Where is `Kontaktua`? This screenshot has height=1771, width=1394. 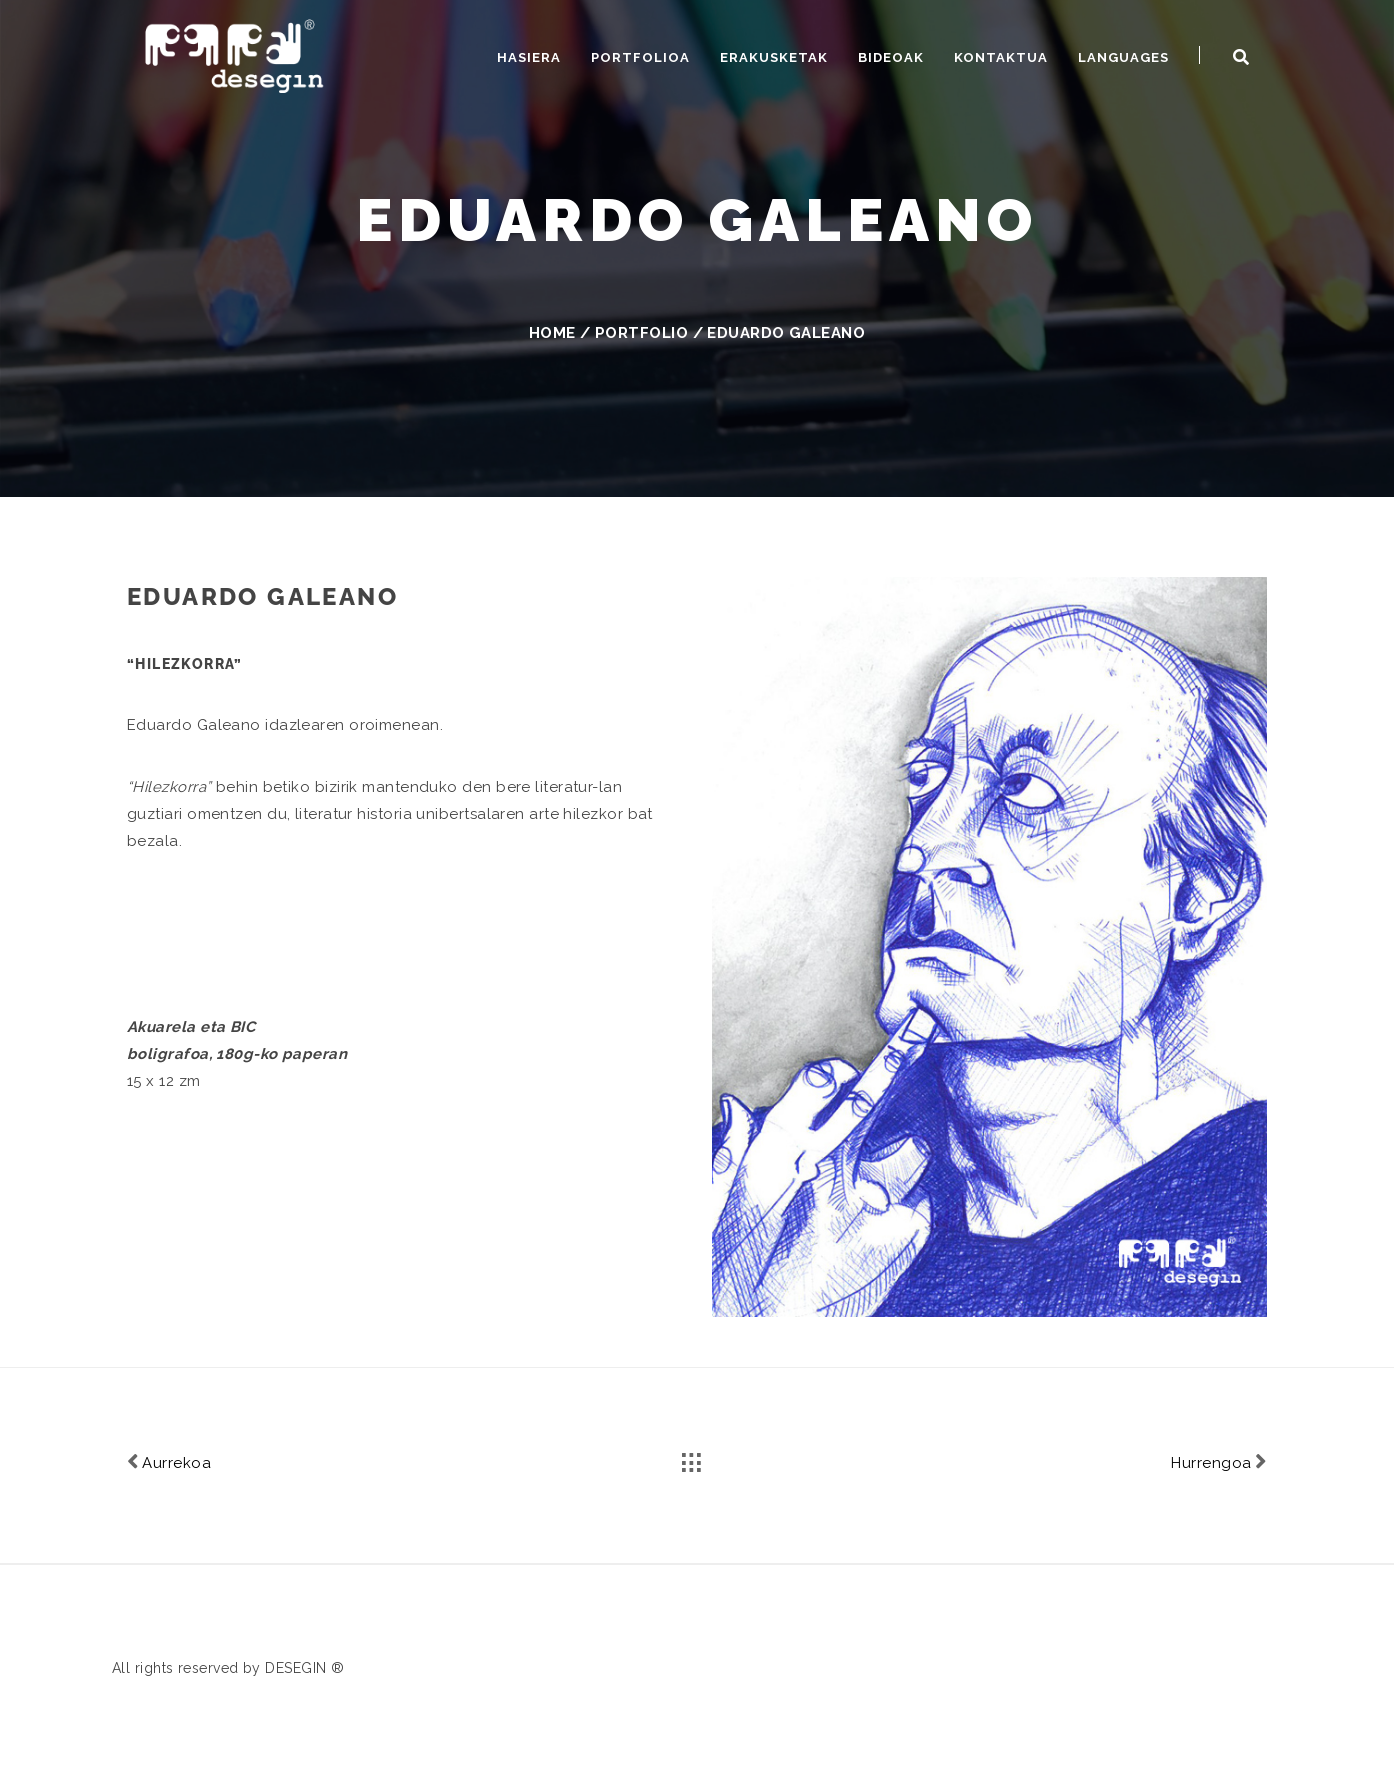 Kontaktua is located at coordinates (1001, 57).